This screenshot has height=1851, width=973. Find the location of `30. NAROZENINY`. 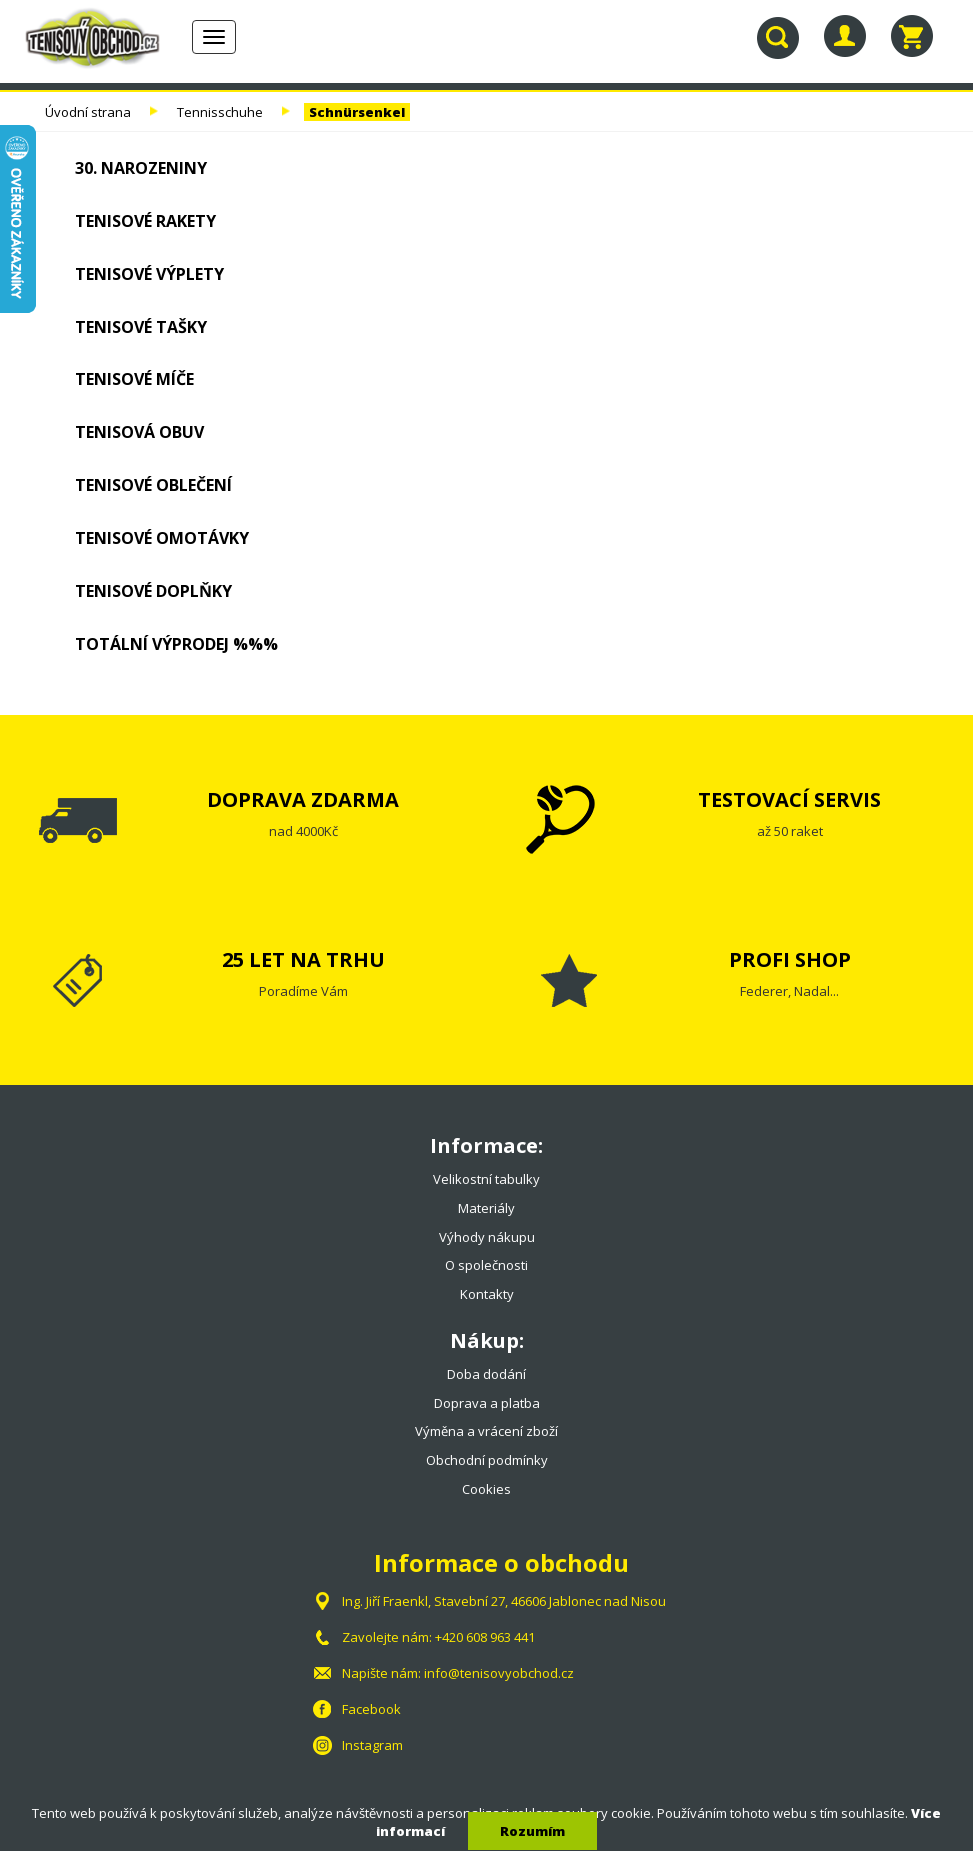

30. NAROZENINY is located at coordinates (141, 168).